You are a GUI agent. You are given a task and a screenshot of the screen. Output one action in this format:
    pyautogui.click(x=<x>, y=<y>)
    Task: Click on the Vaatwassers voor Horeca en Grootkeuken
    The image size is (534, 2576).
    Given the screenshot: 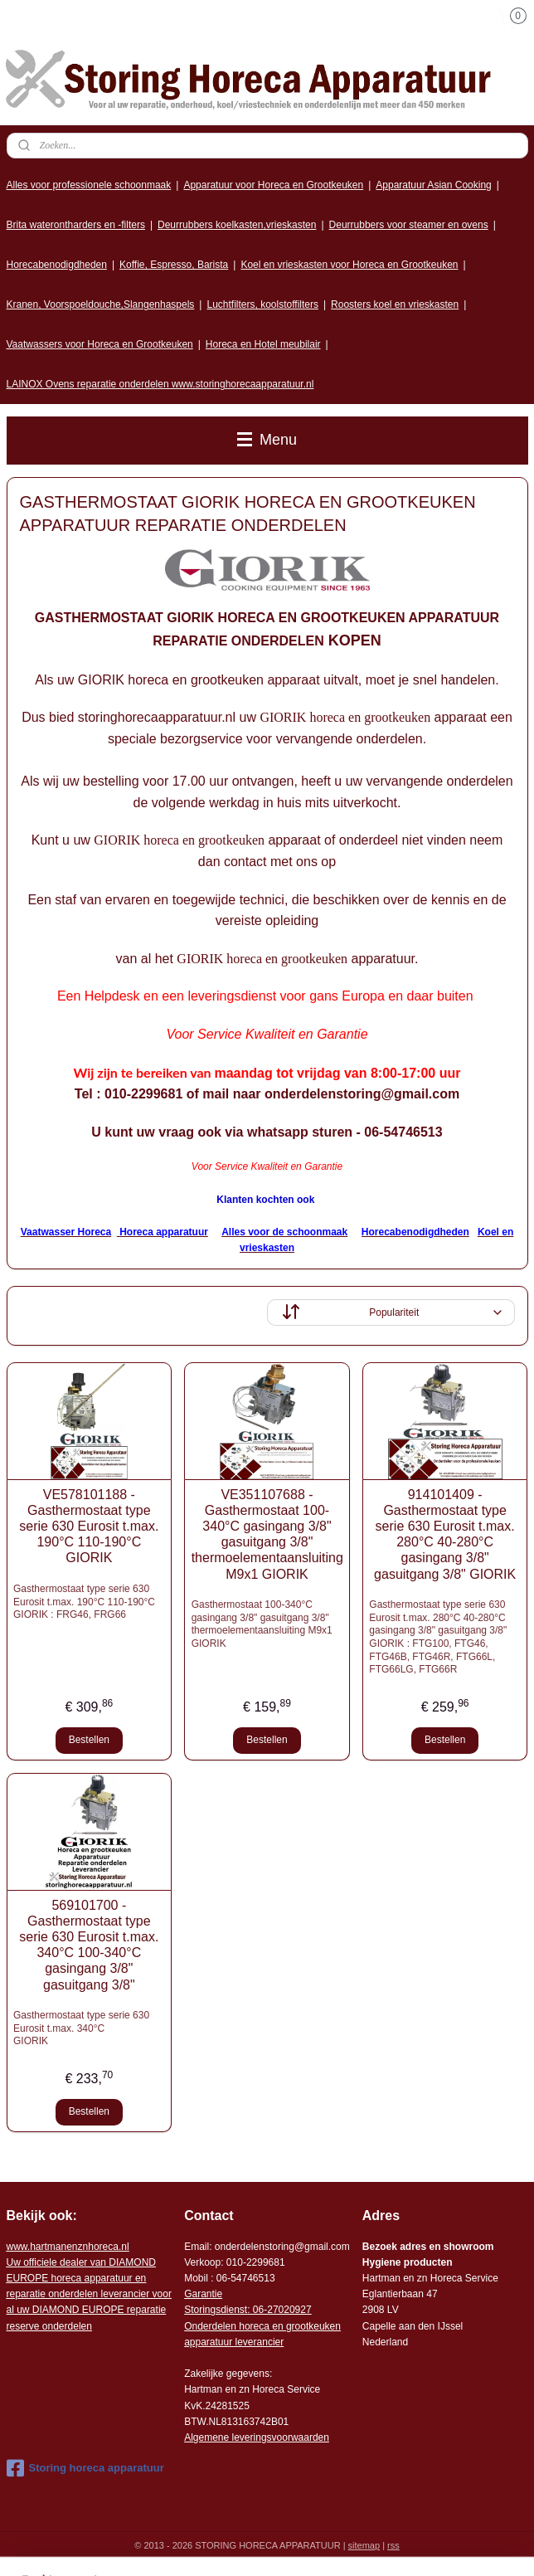 What is the action you would take?
    pyautogui.click(x=100, y=344)
    